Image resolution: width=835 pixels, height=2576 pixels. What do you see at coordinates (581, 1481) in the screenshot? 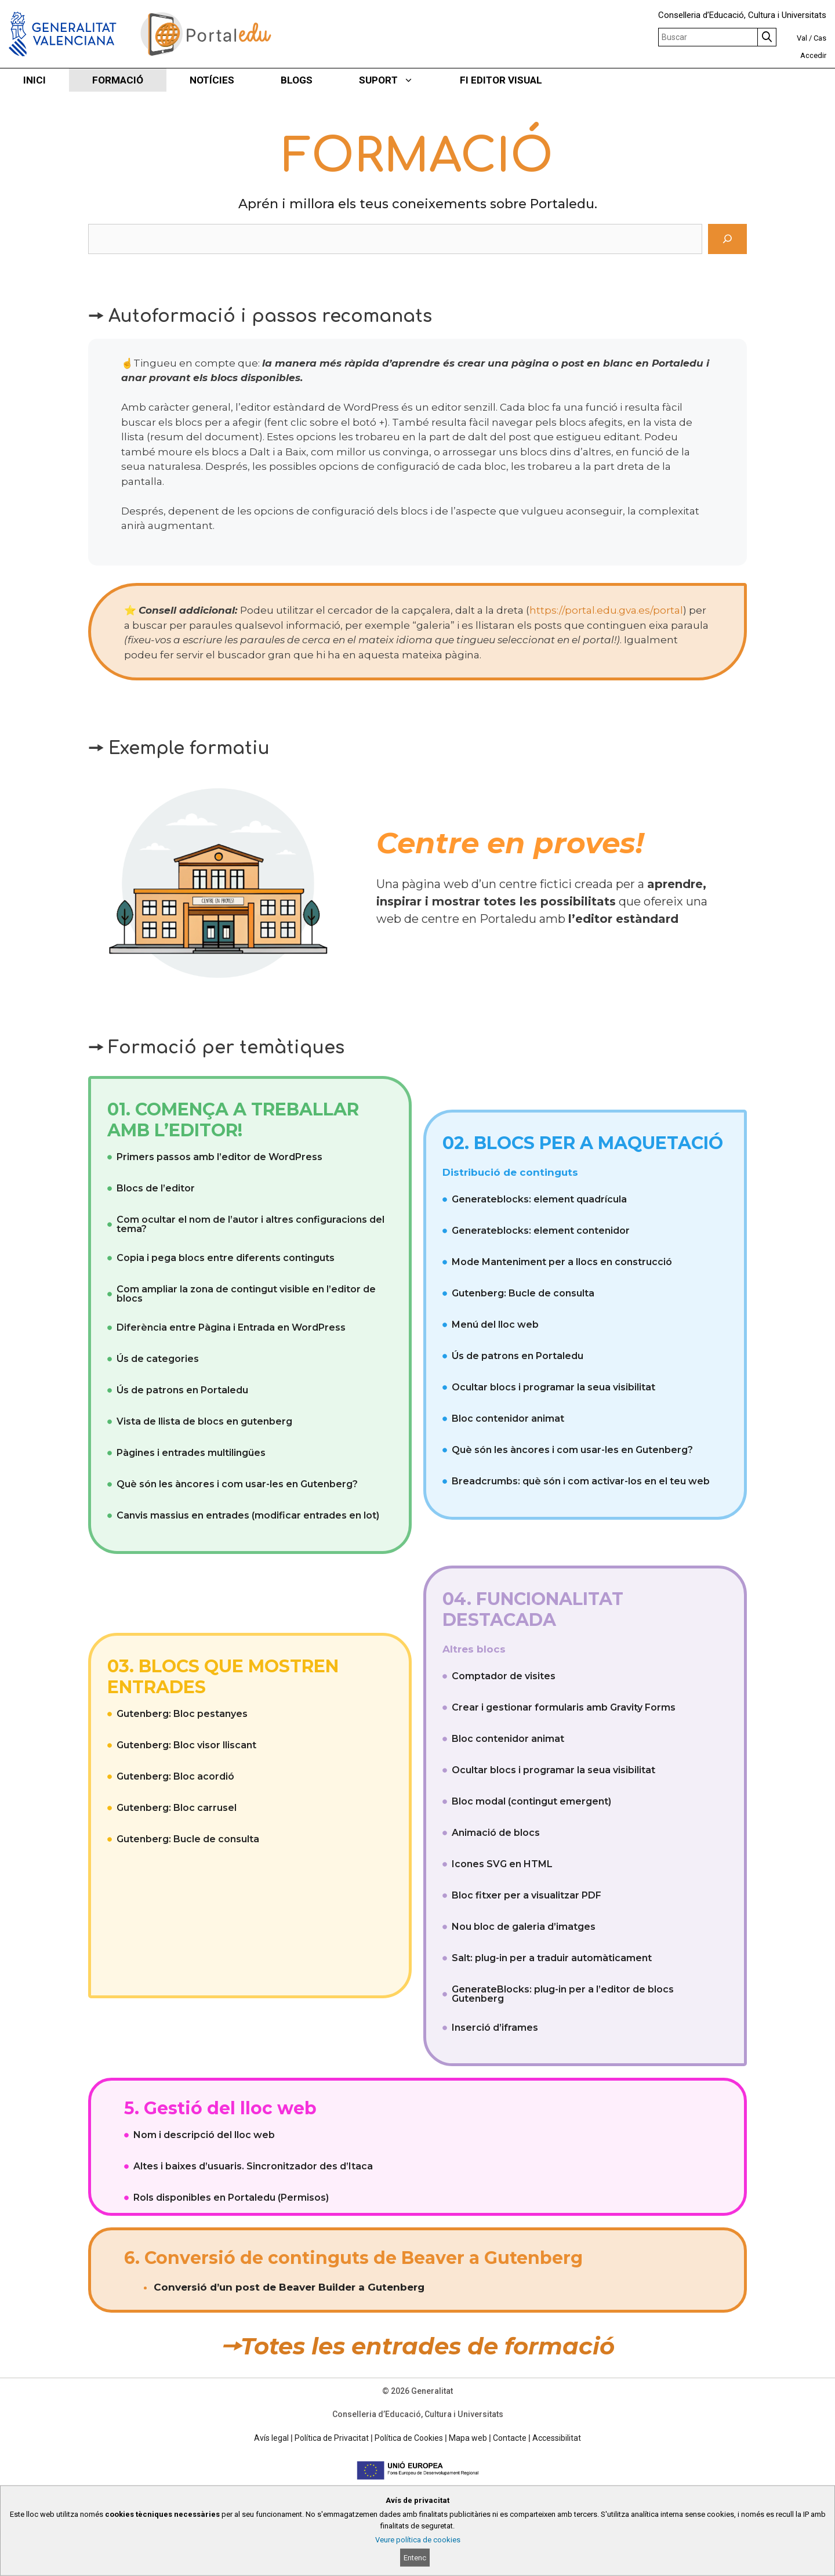
I see `Breadcrumbs: què són i com activar-los en el teu web` at bounding box center [581, 1481].